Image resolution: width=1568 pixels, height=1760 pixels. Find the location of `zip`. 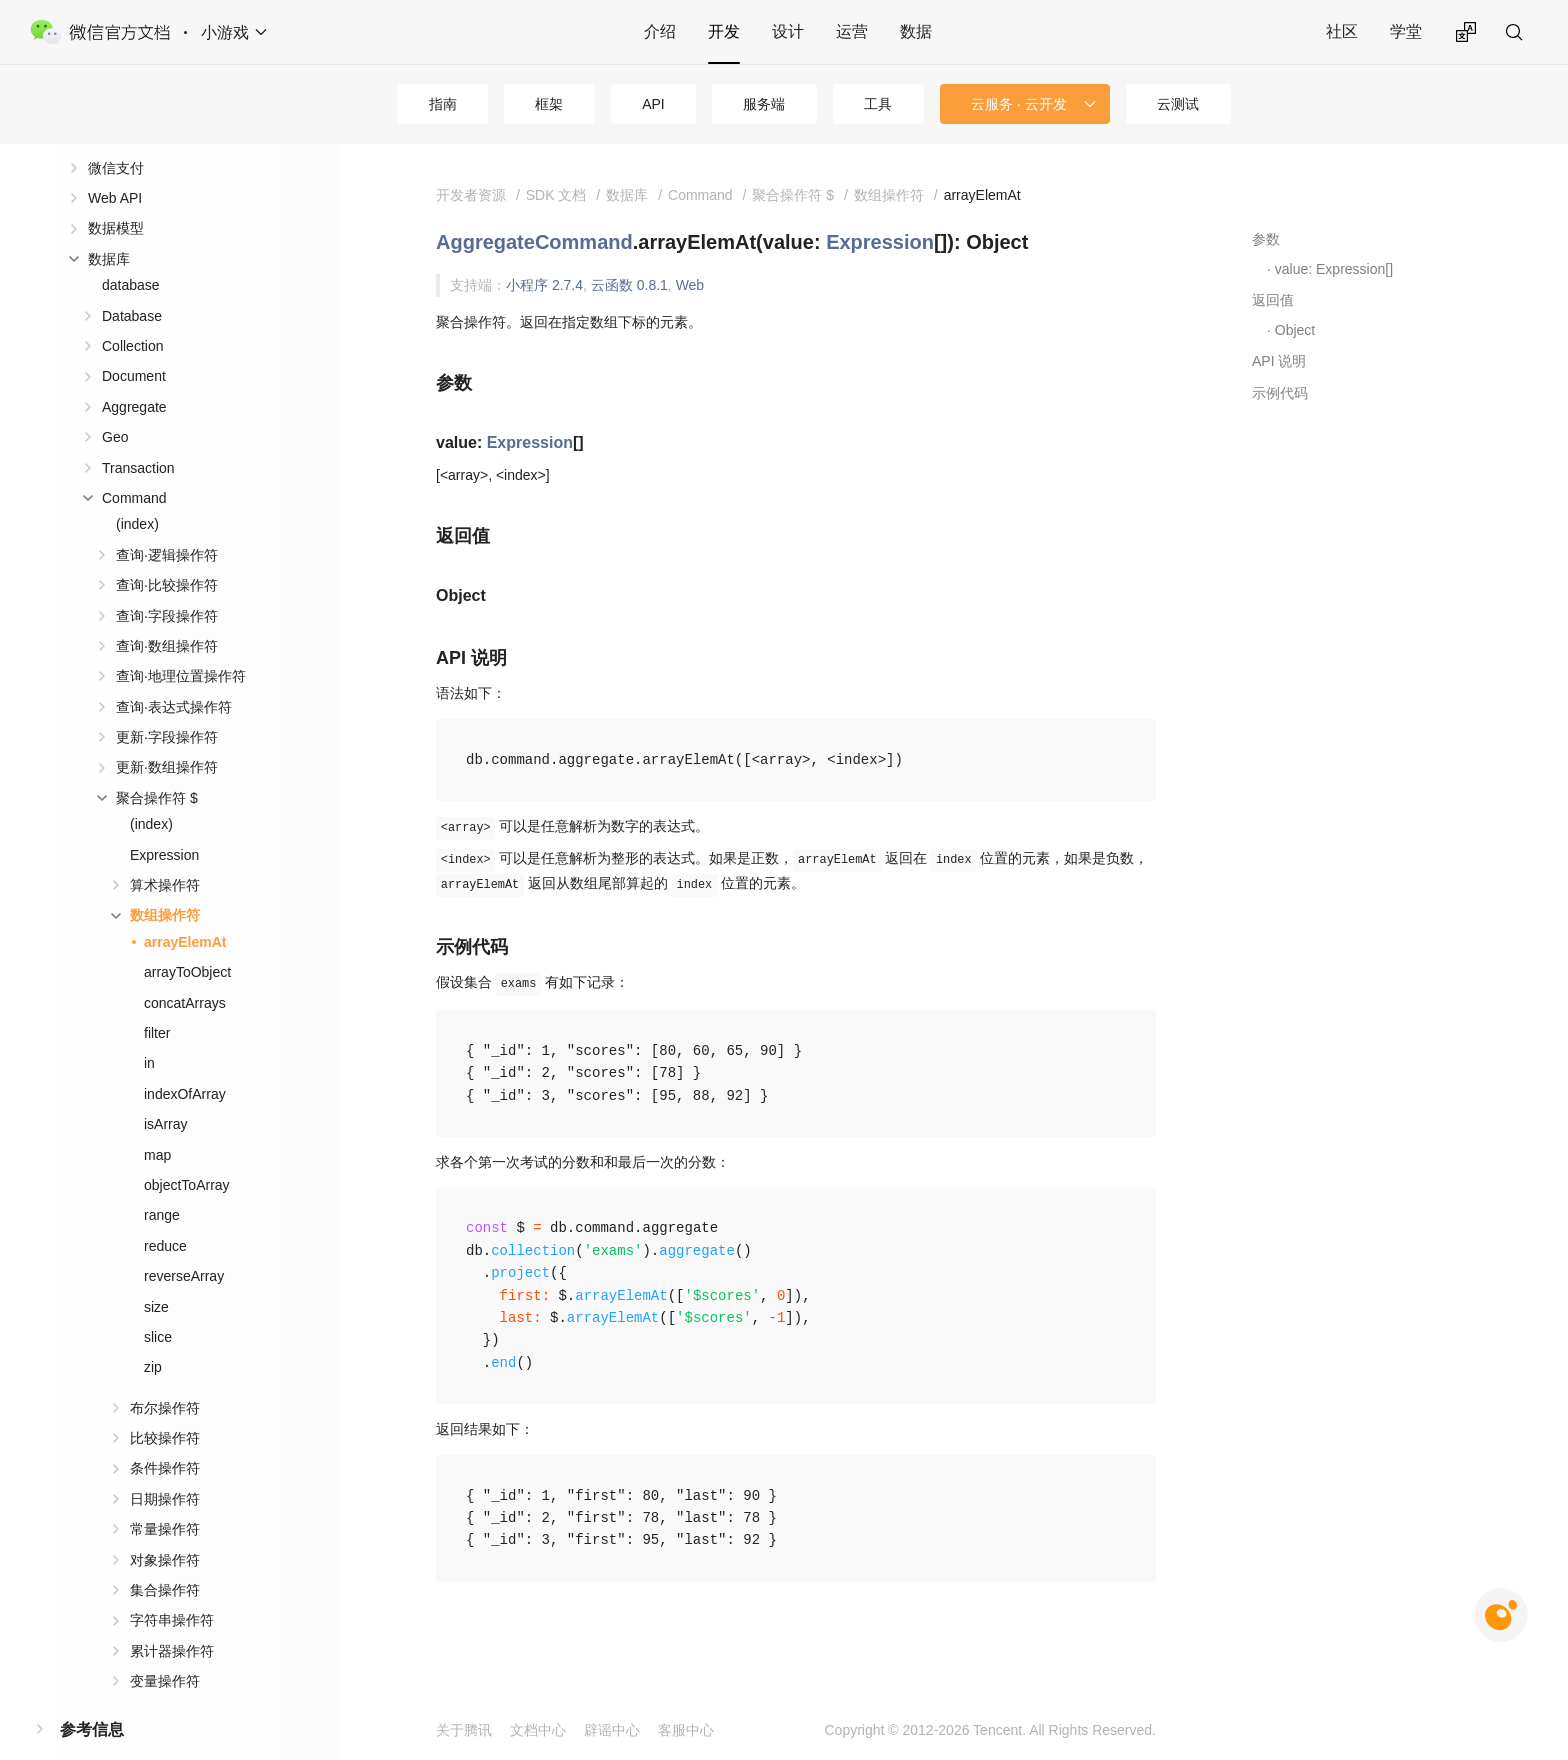

zip is located at coordinates (153, 1335).